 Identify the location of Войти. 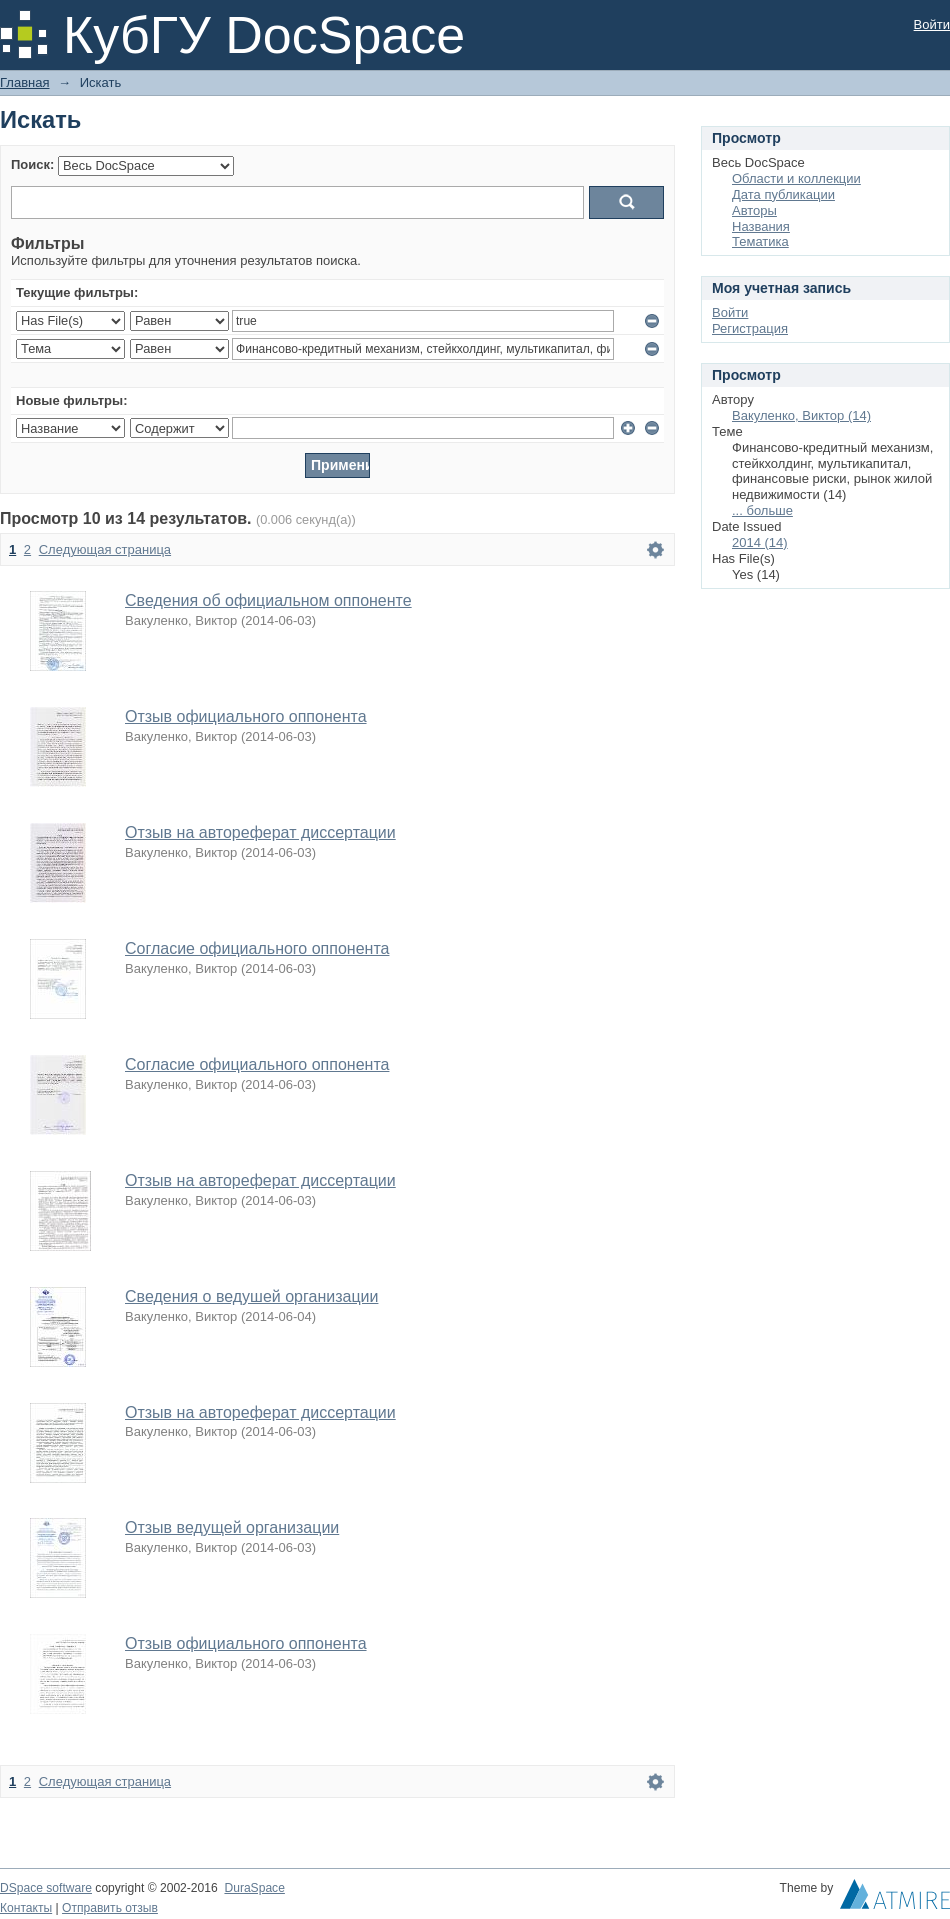
(932, 24).